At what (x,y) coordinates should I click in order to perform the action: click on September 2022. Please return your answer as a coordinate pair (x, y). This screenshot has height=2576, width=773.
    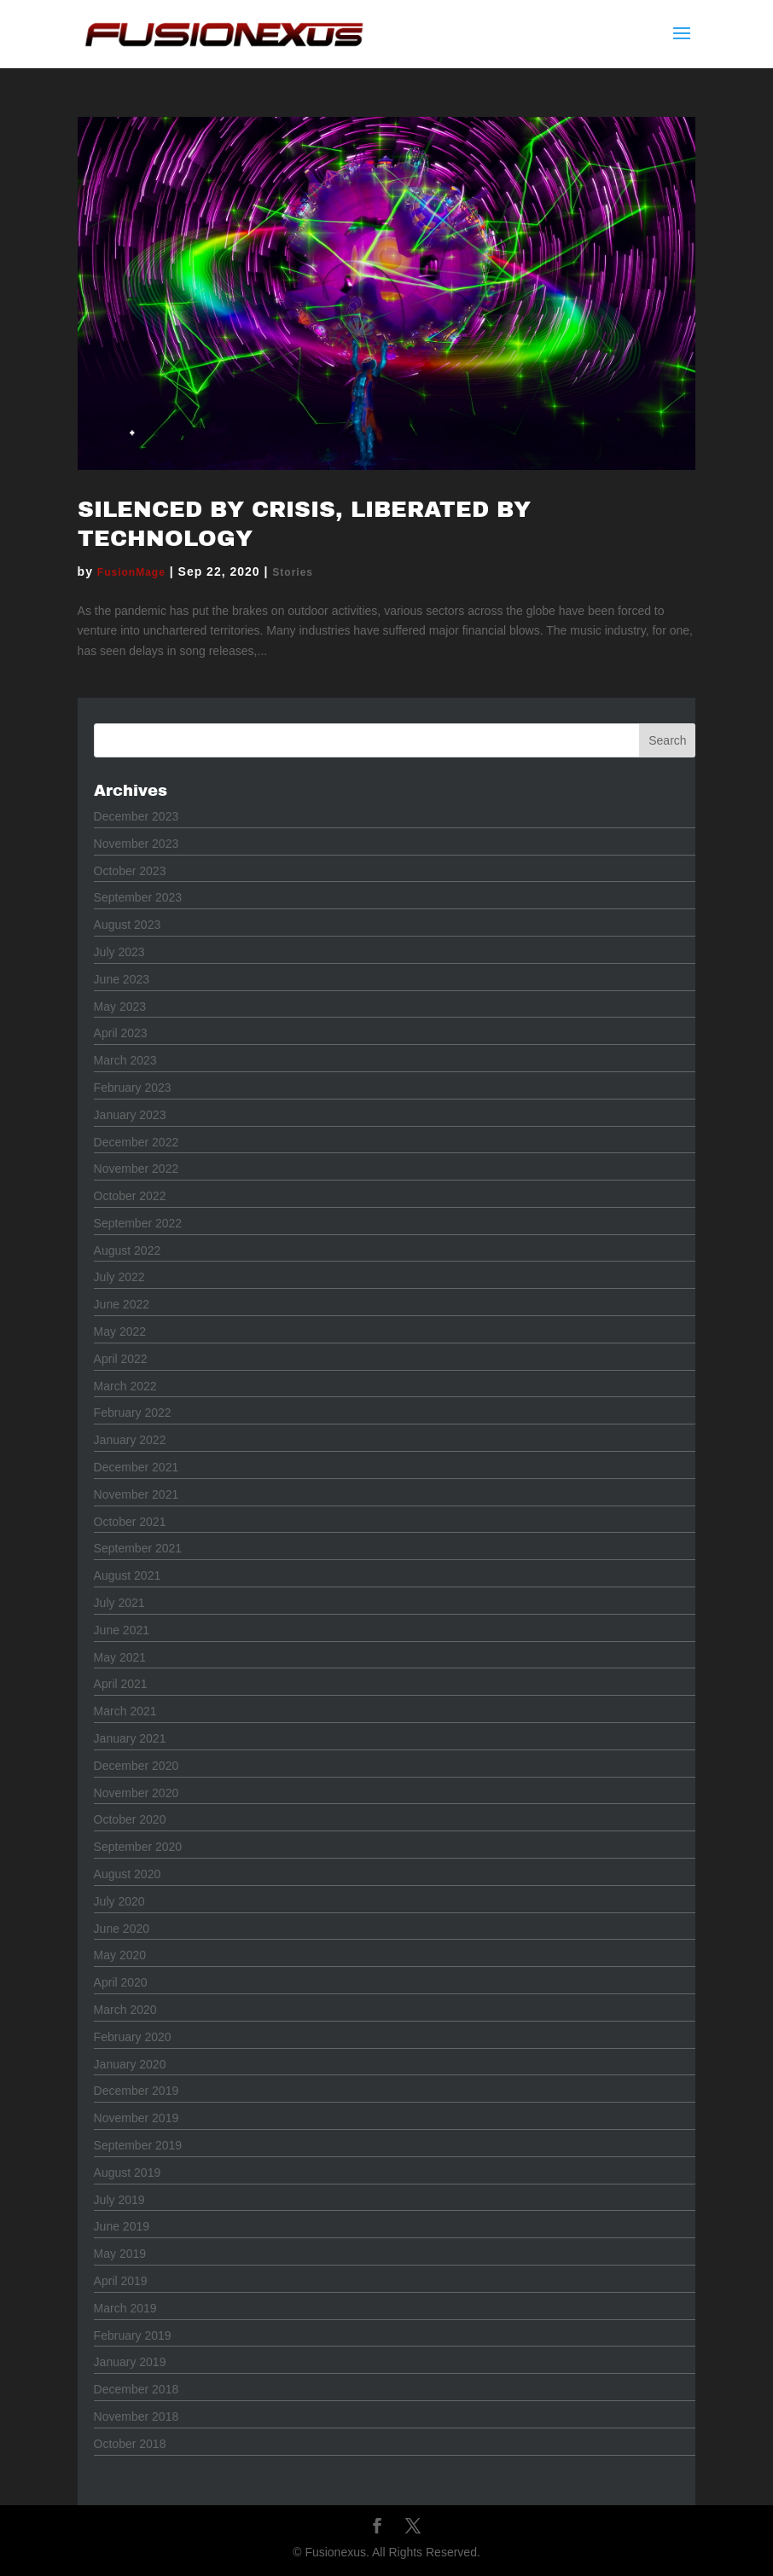
    Looking at the image, I should click on (138, 1223).